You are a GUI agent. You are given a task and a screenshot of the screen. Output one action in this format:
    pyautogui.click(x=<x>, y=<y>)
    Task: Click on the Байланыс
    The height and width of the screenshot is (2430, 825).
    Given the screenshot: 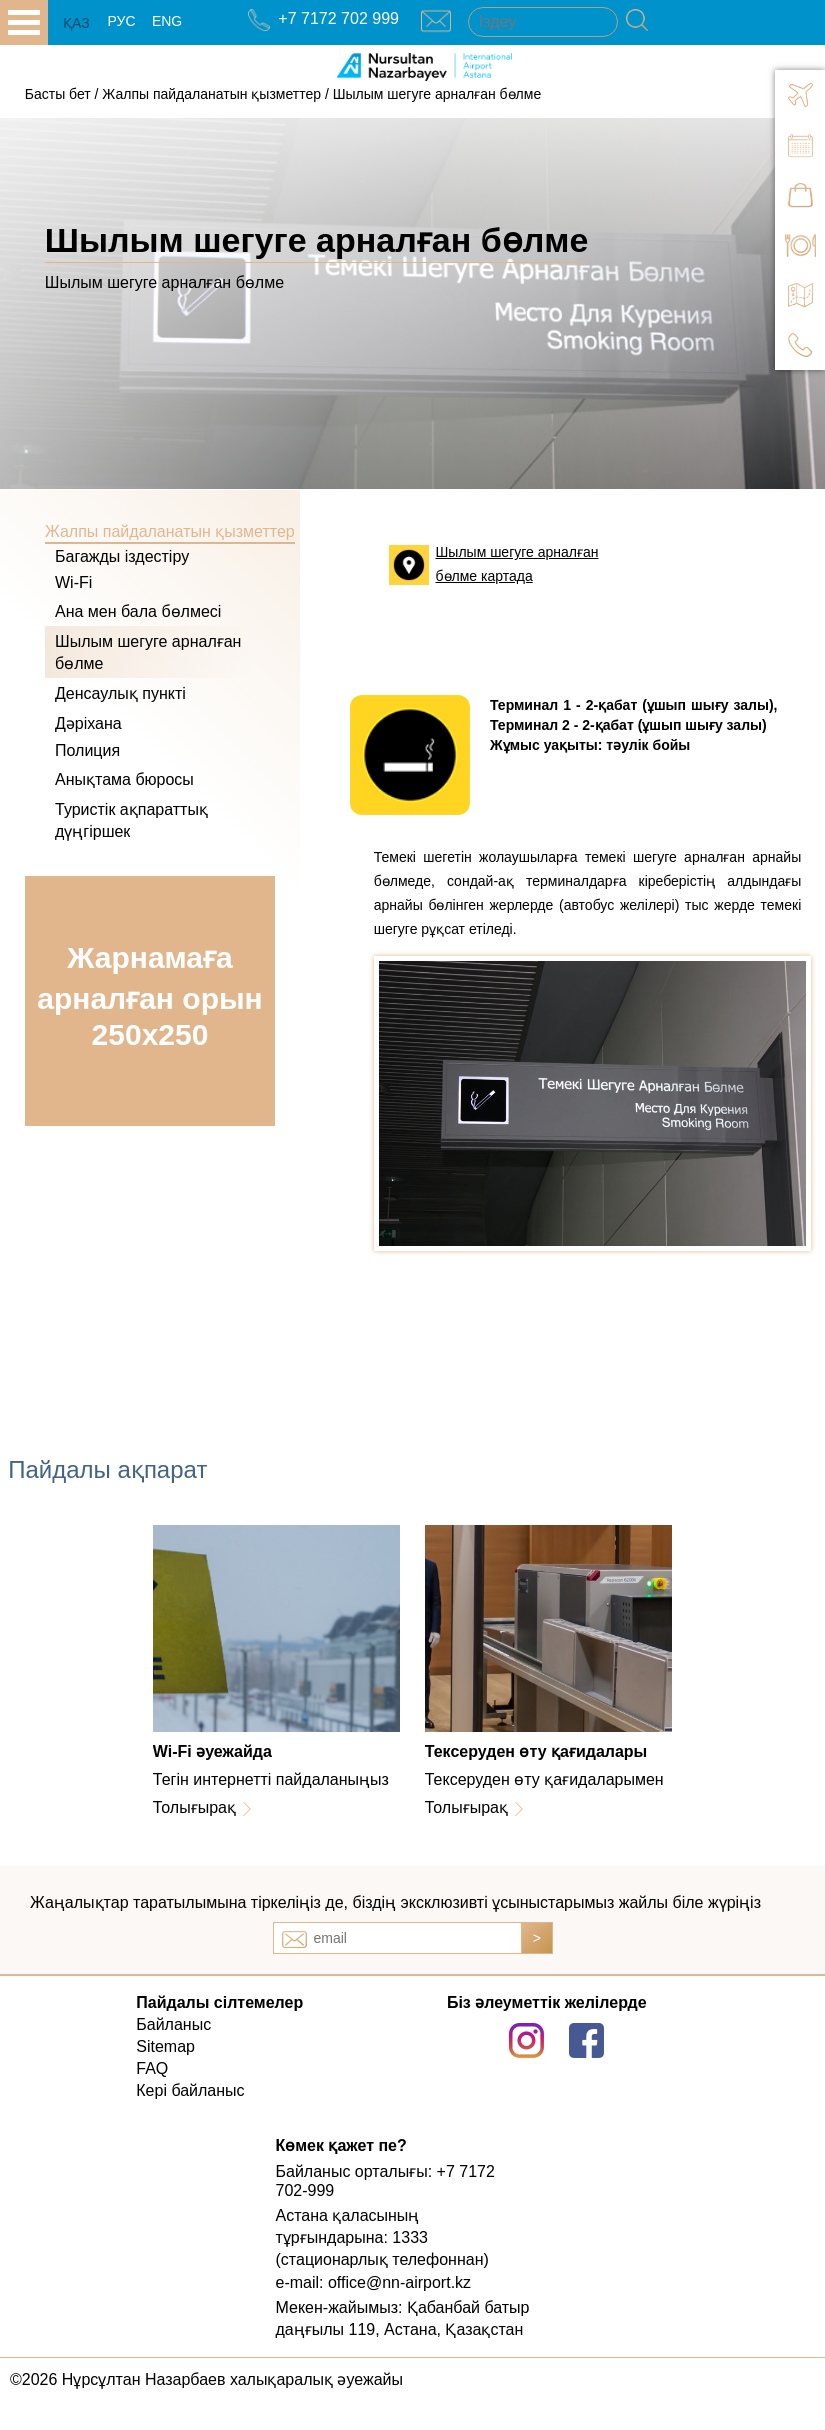 What is the action you would take?
    pyautogui.click(x=173, y=2024)
    